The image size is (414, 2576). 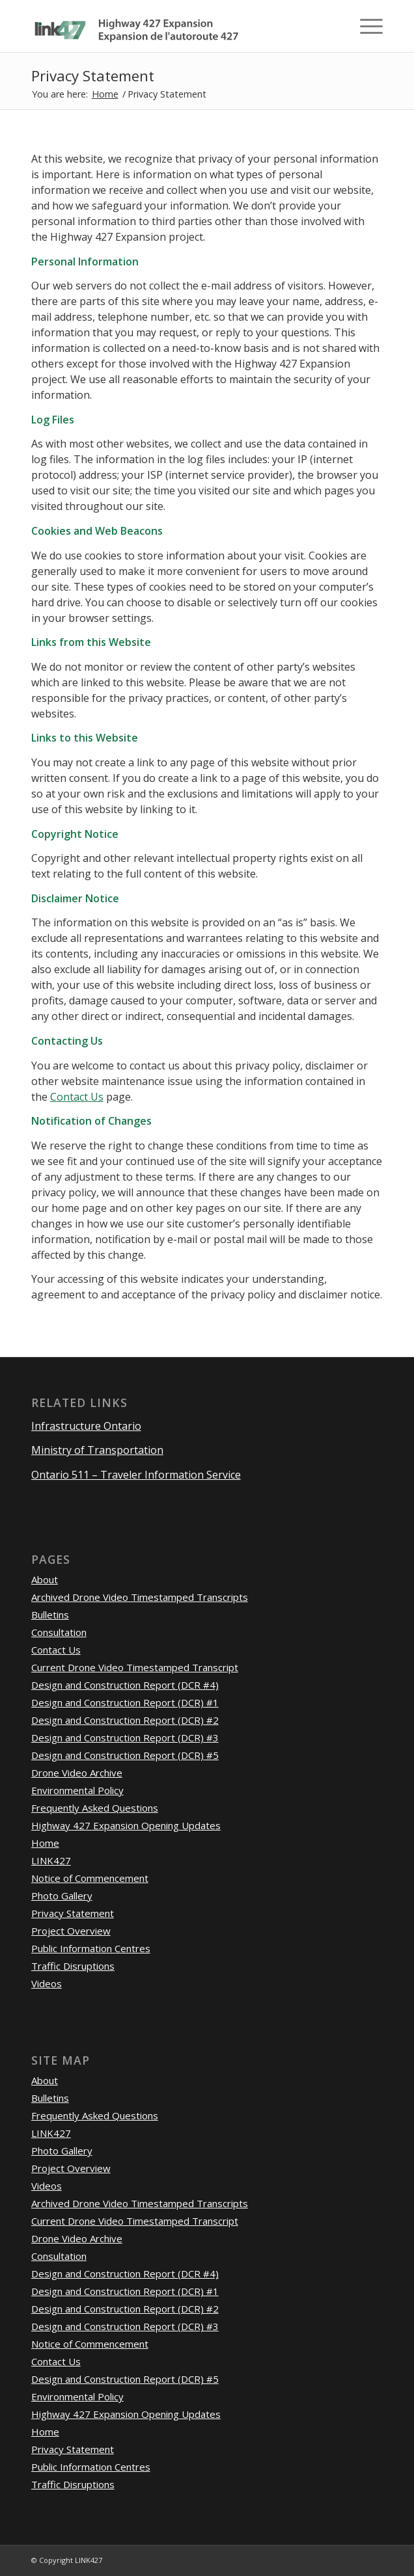 I want to click on Highway 427 Expansion Opening Updates, so click(x=126, y=1825).